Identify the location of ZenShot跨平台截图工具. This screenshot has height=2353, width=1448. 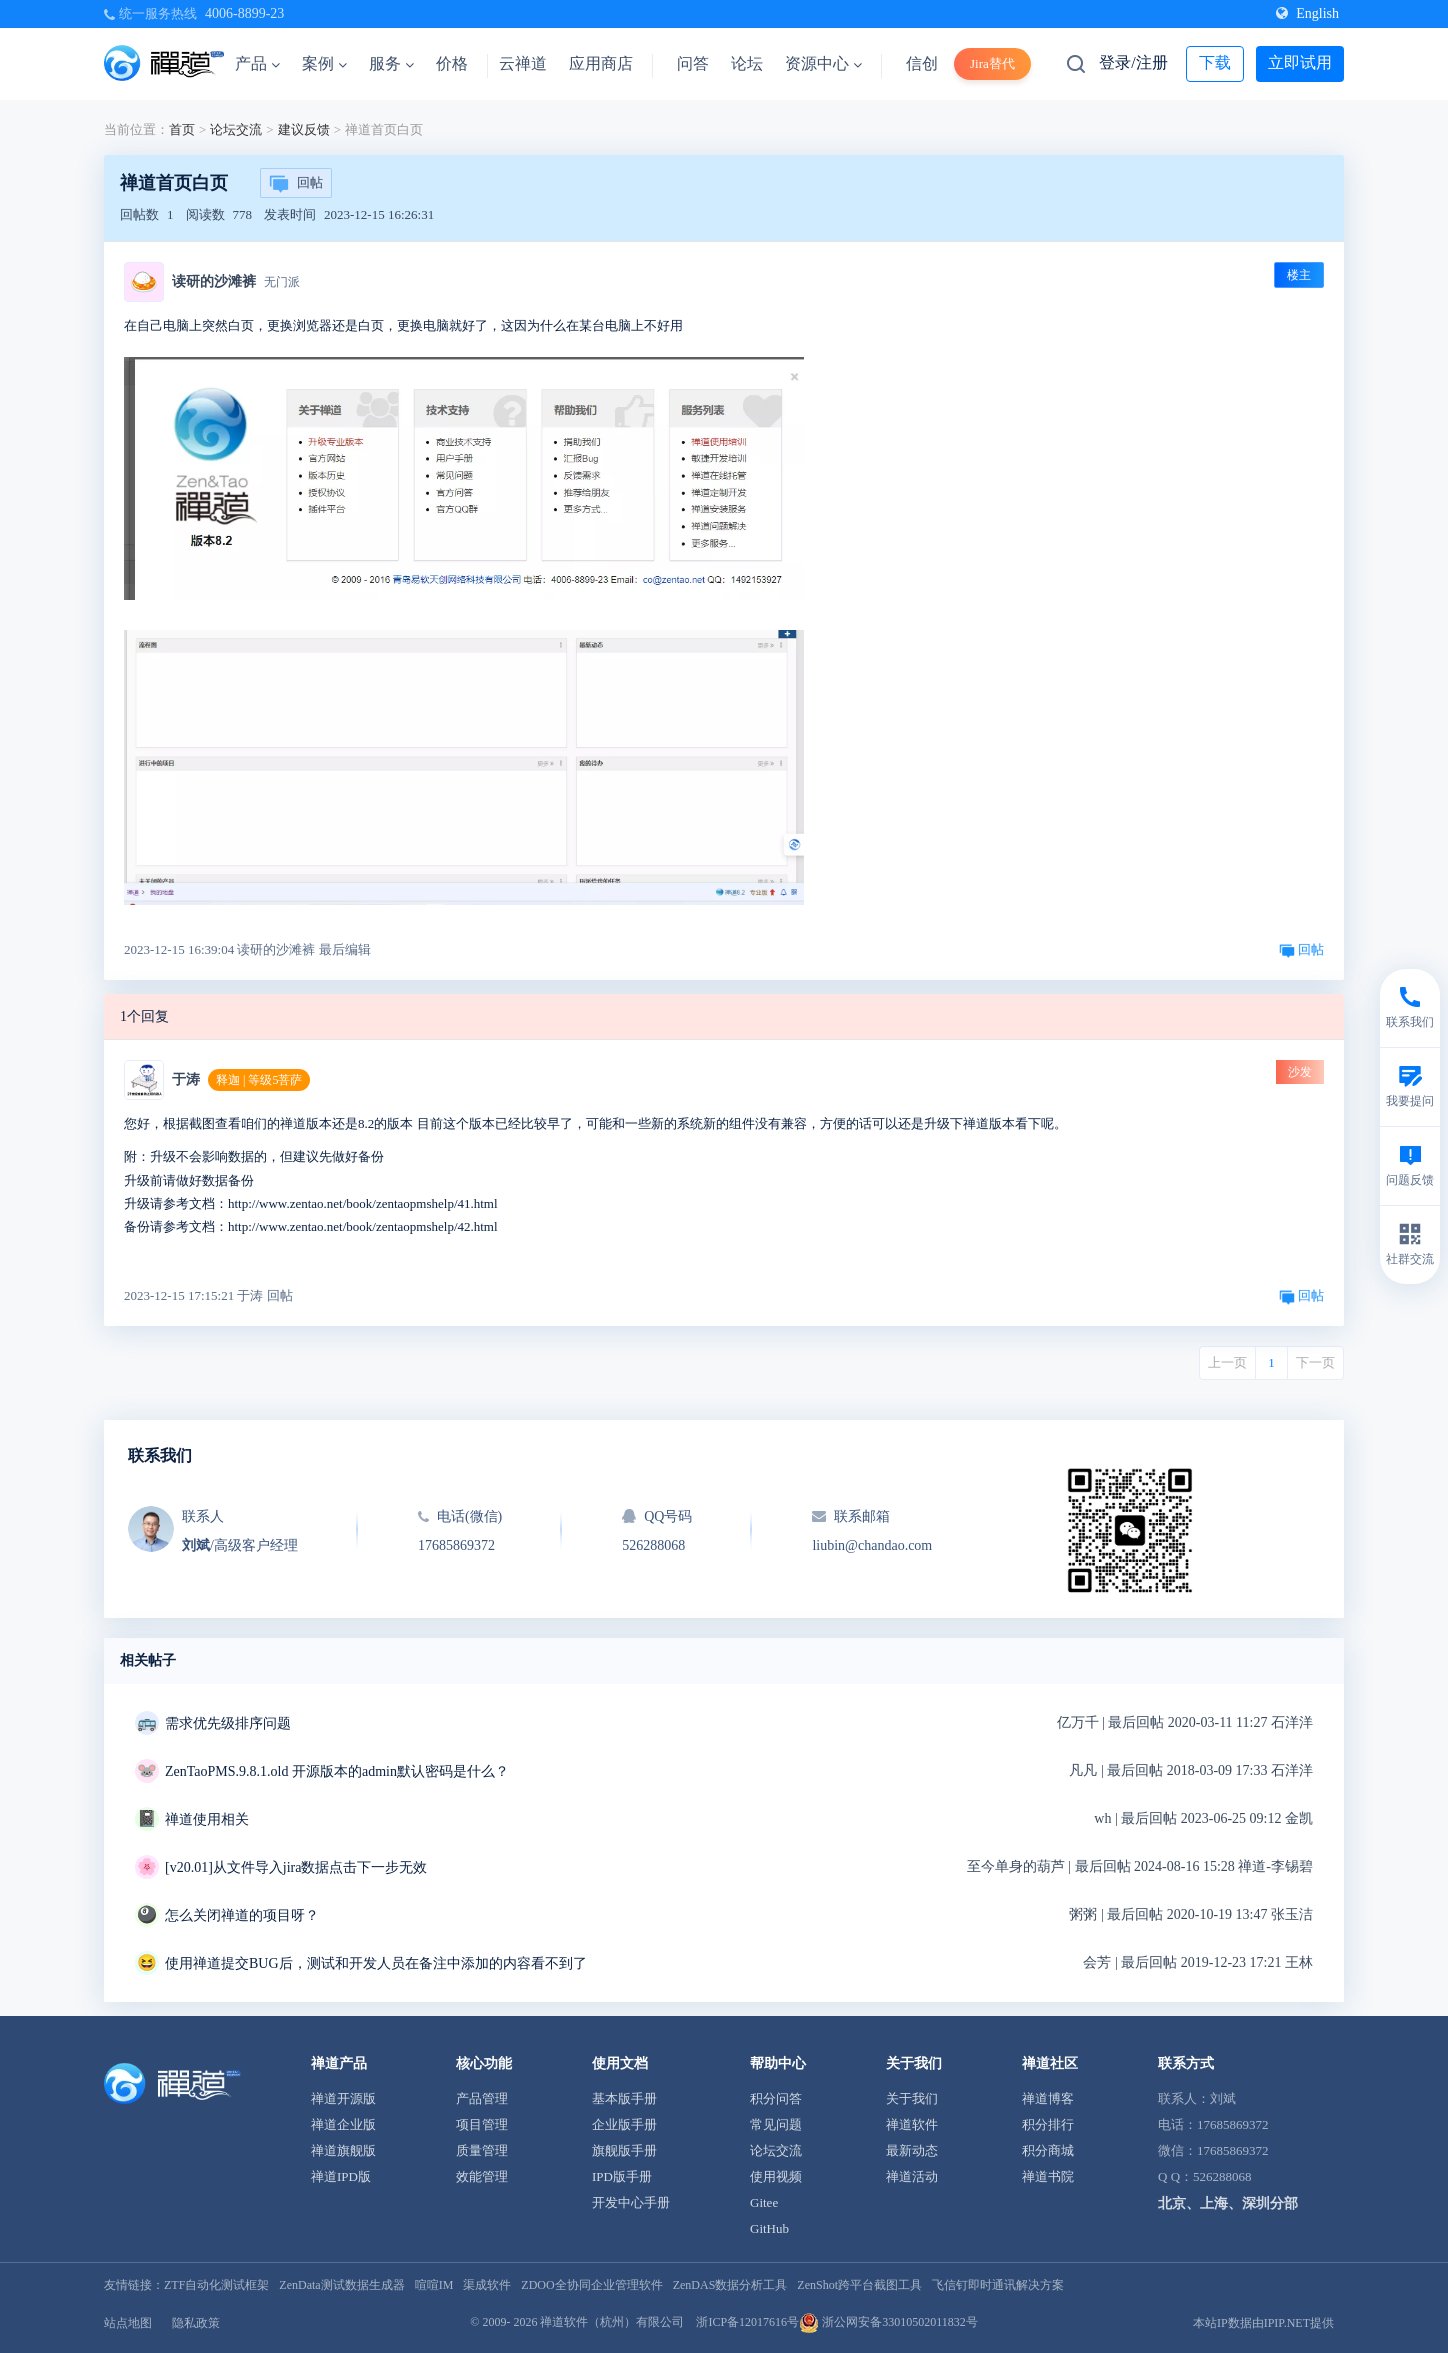
(859, 2285).